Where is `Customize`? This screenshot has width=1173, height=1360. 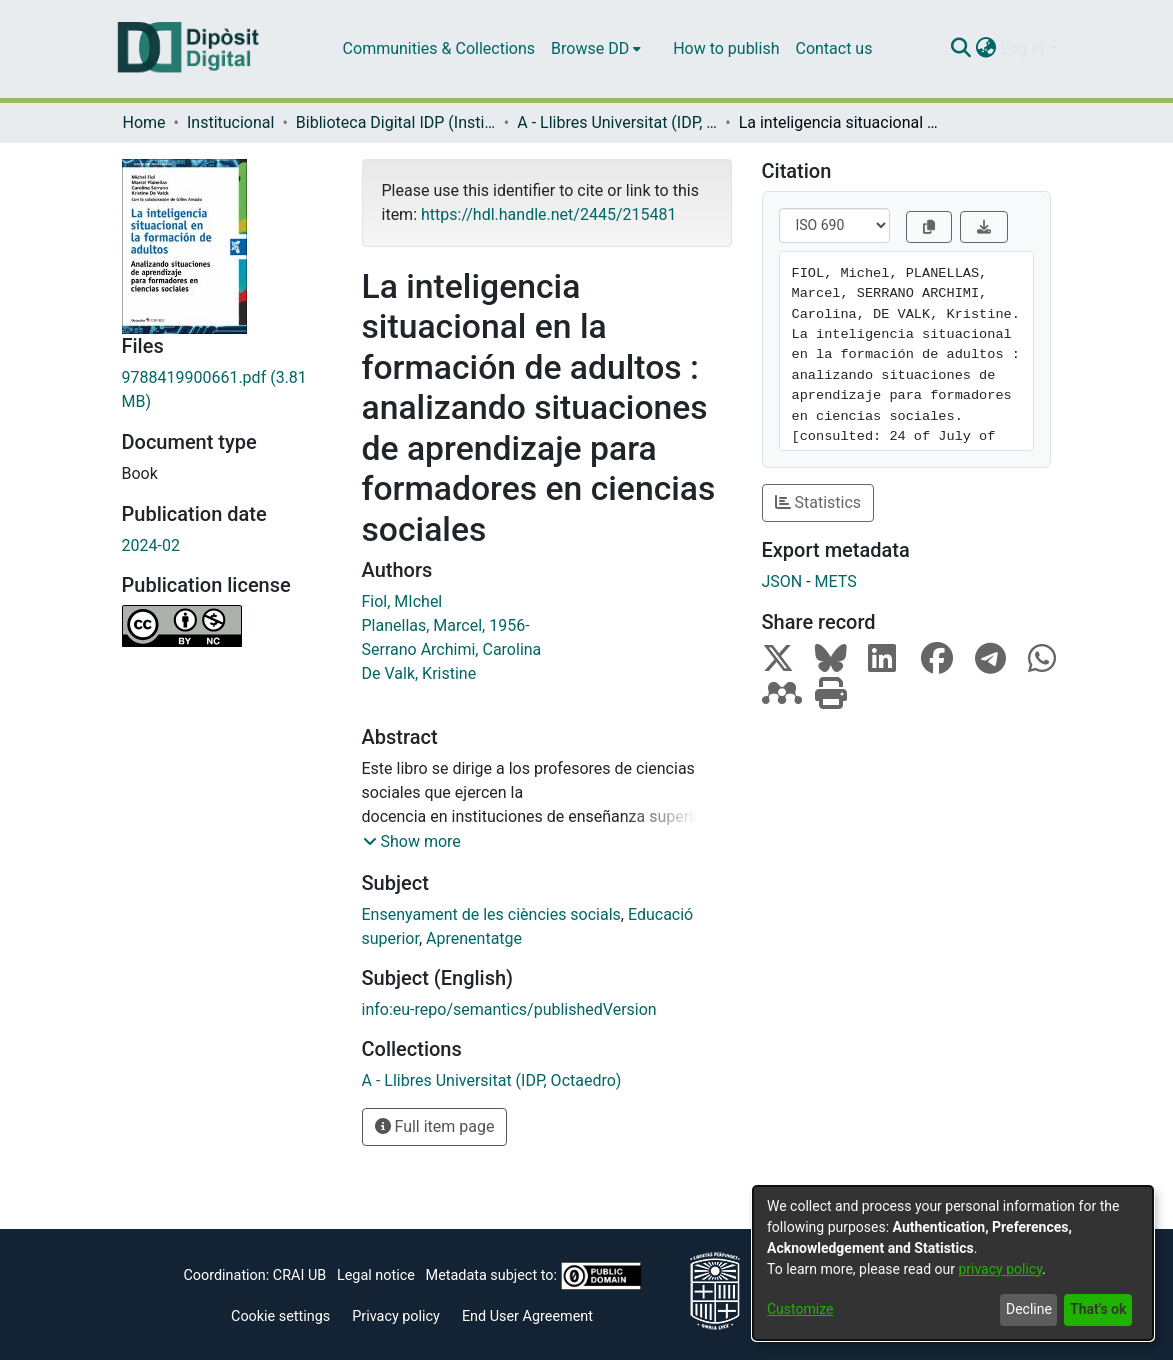 Customize is located at coordinates (800, 1309).